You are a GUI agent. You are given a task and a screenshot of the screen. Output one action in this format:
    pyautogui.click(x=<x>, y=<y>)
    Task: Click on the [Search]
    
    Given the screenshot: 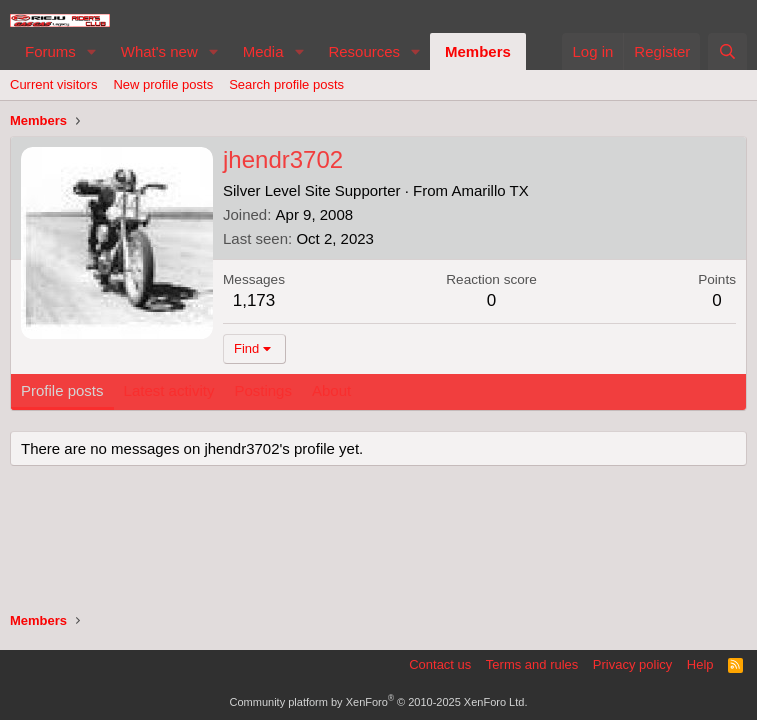 What is the action you would take?
    pyautogui.click(x=727, y=51)
    